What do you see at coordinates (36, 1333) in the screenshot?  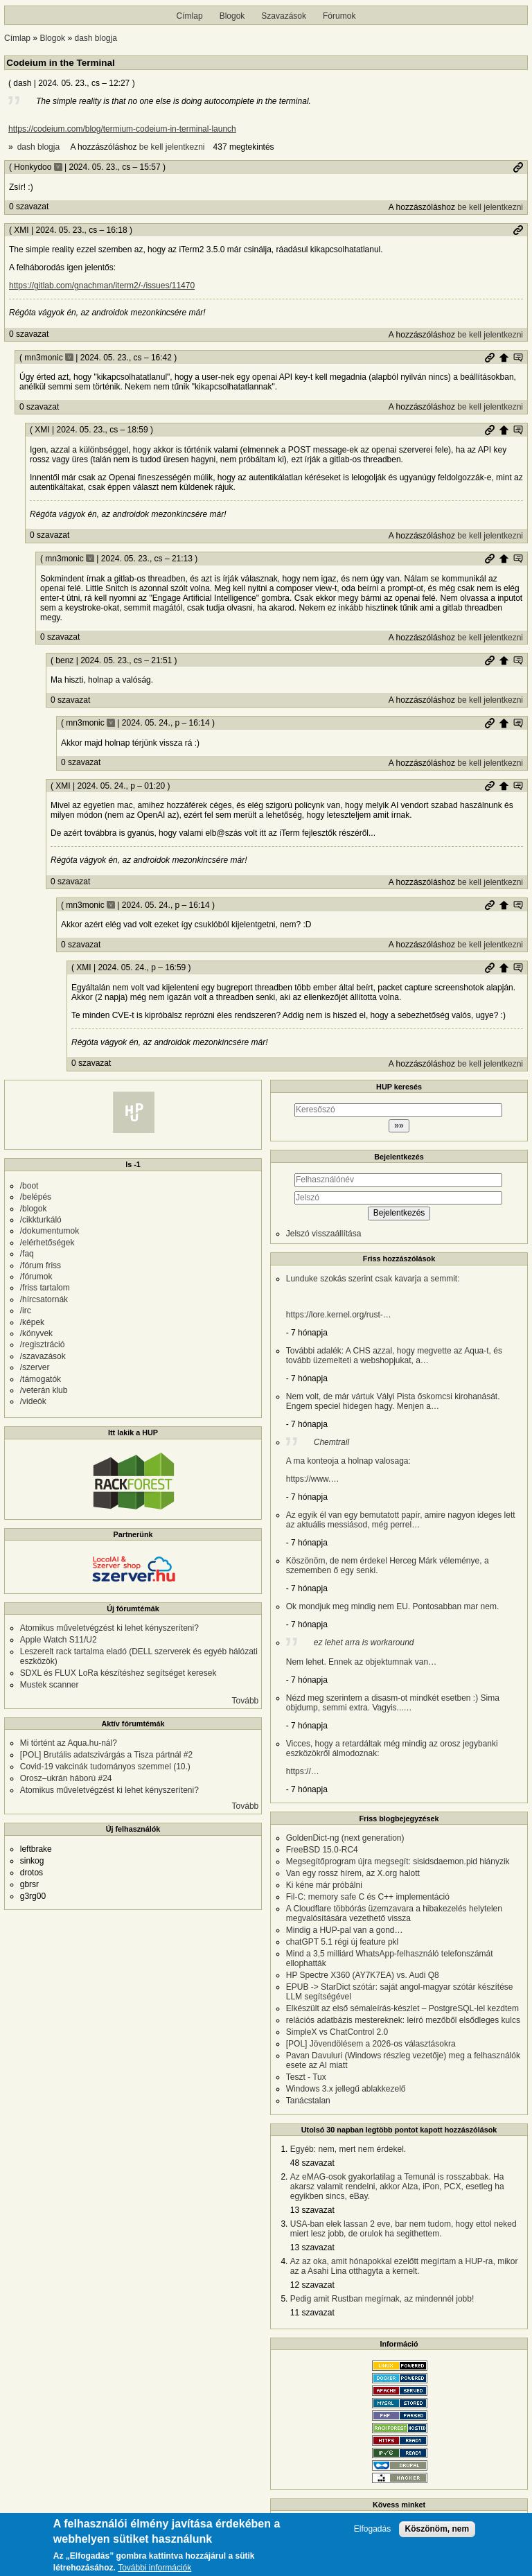 I see `/könyvek` at bounding box center [36, 1333].